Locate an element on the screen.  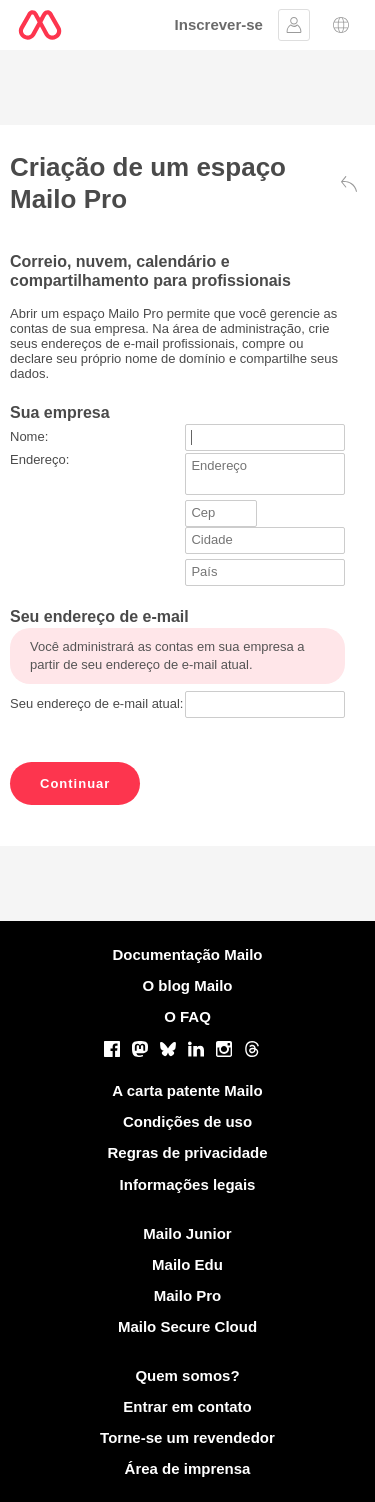
O FAQ is located at coordinates (187, 1016).